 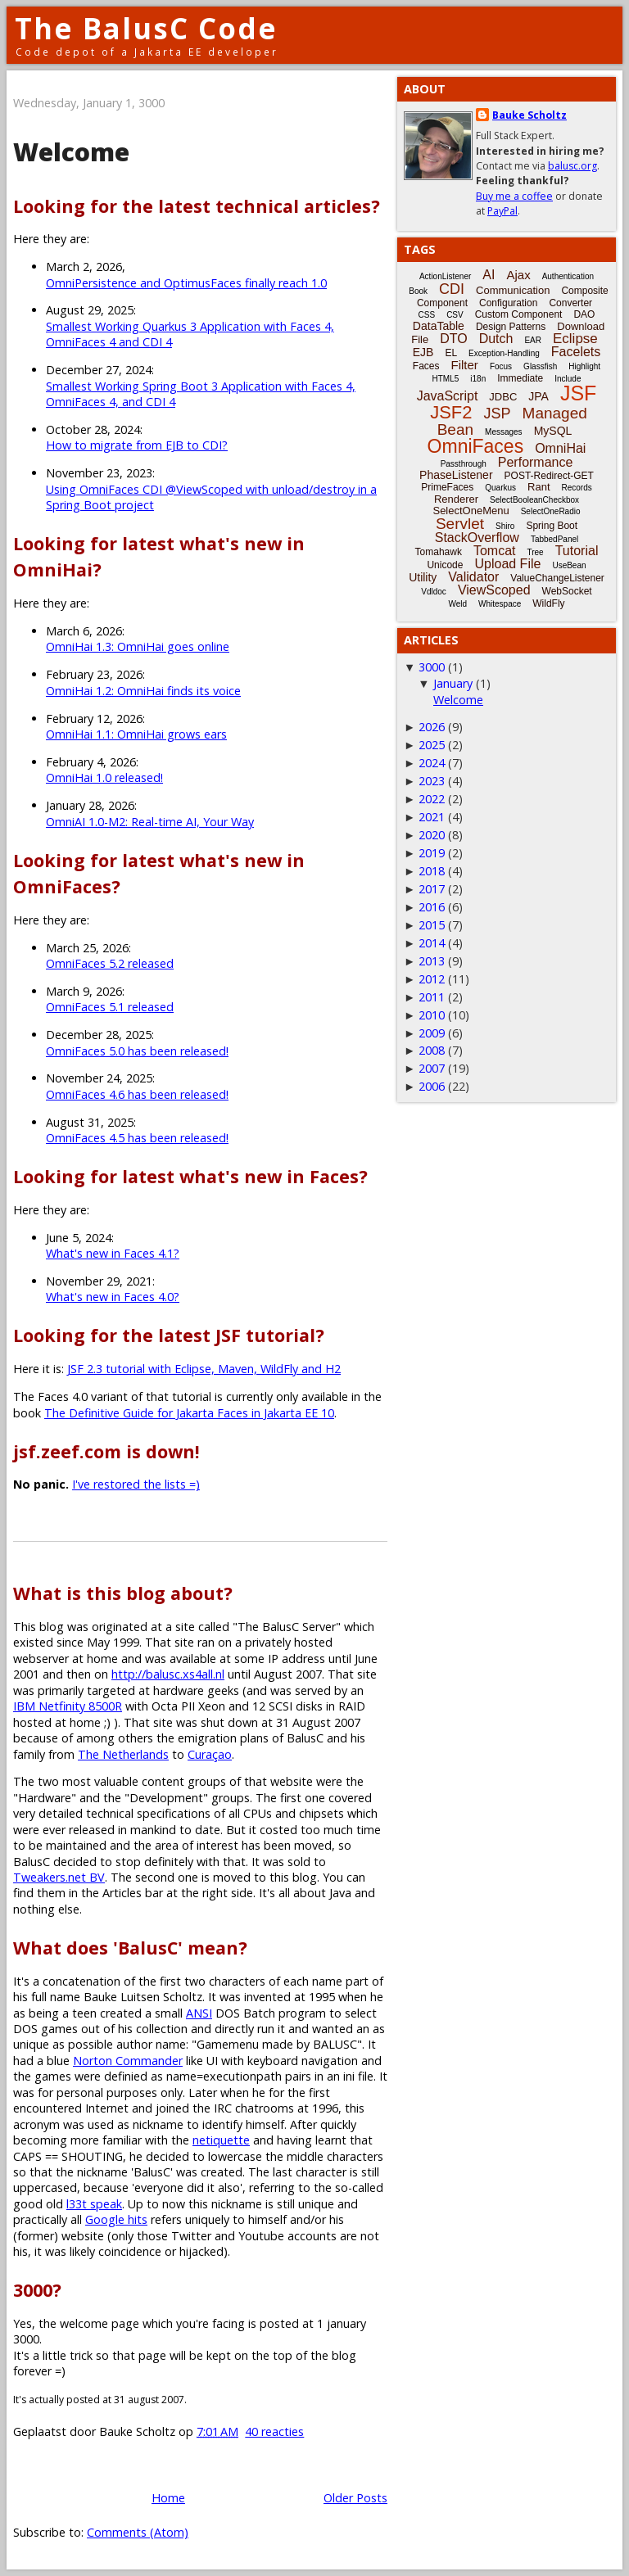 I want to click on OmniHai 1.0 released!, so click(x=104, y=777).